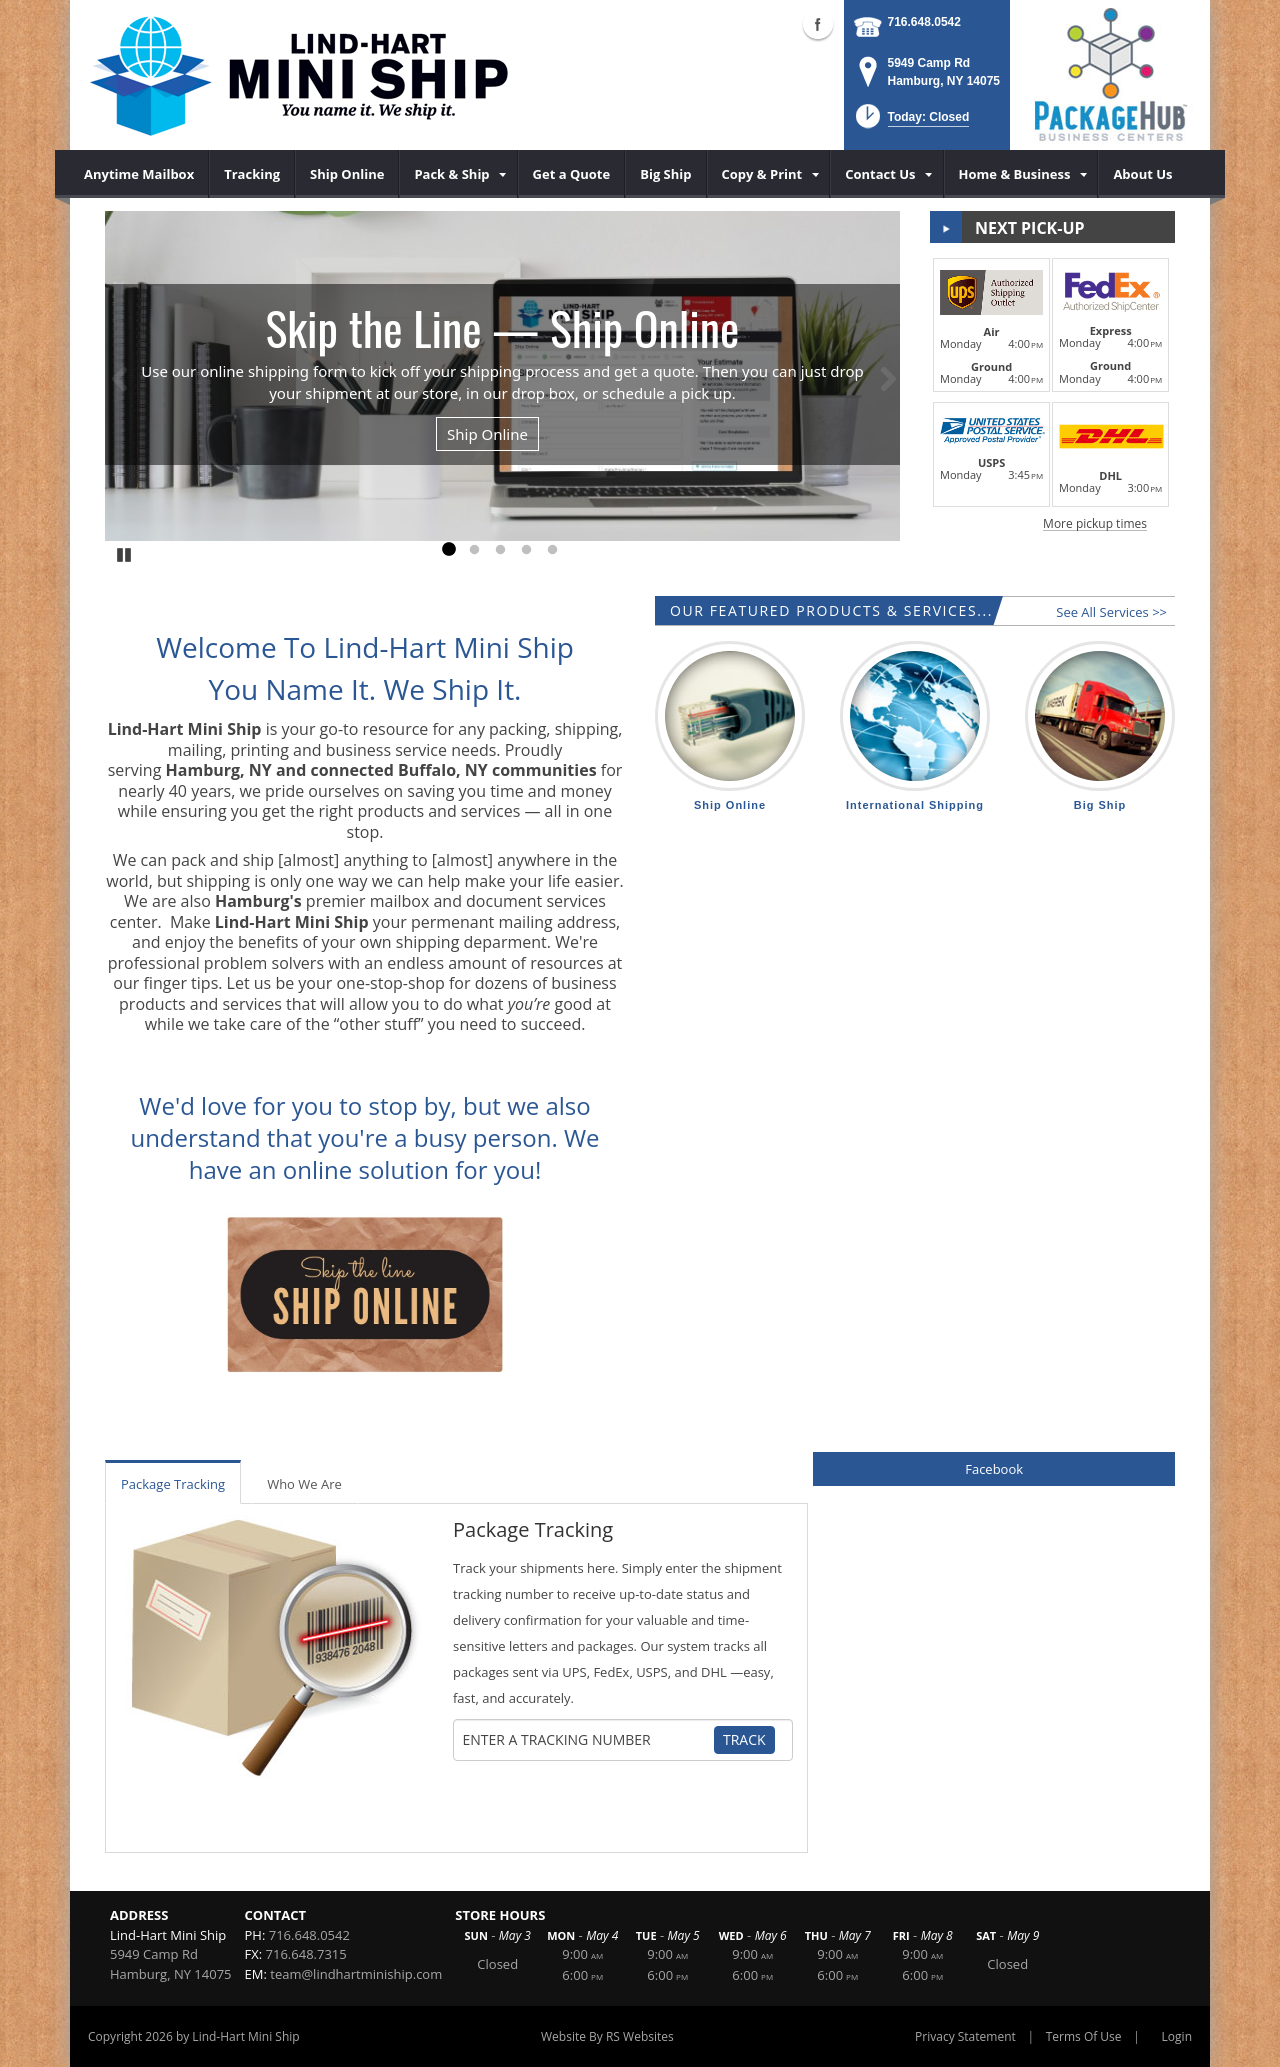 Image resolution: width=1280 pixels, height=2067 pixels. Describe the element at coordinates (994, 1469) in the screenshot. I see `Facebook` at that location.